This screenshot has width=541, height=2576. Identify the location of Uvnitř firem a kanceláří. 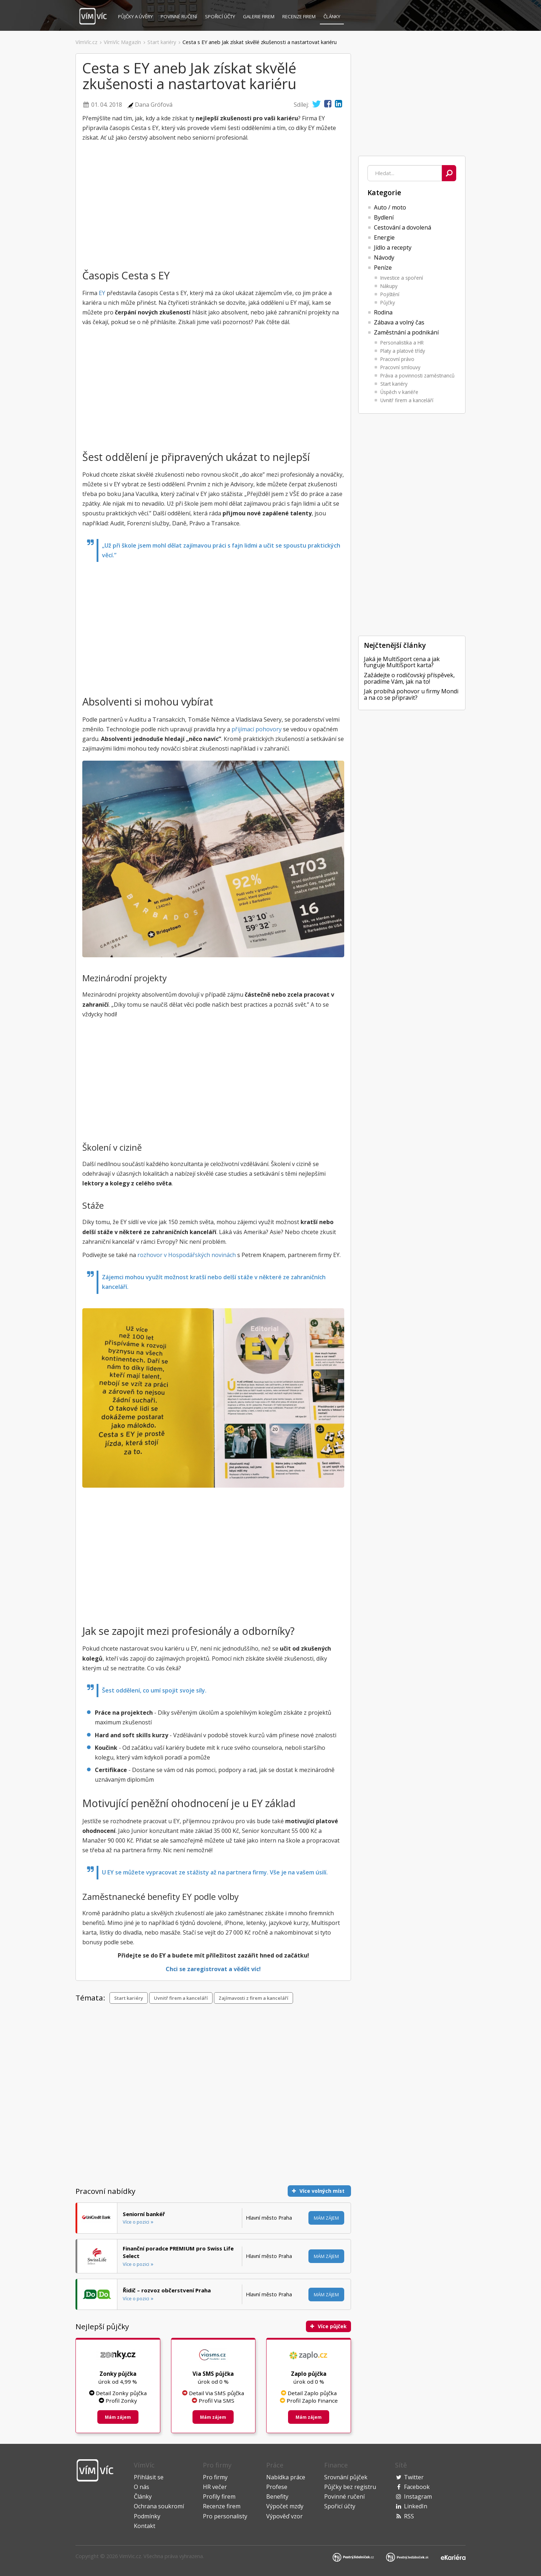
(406, 400).